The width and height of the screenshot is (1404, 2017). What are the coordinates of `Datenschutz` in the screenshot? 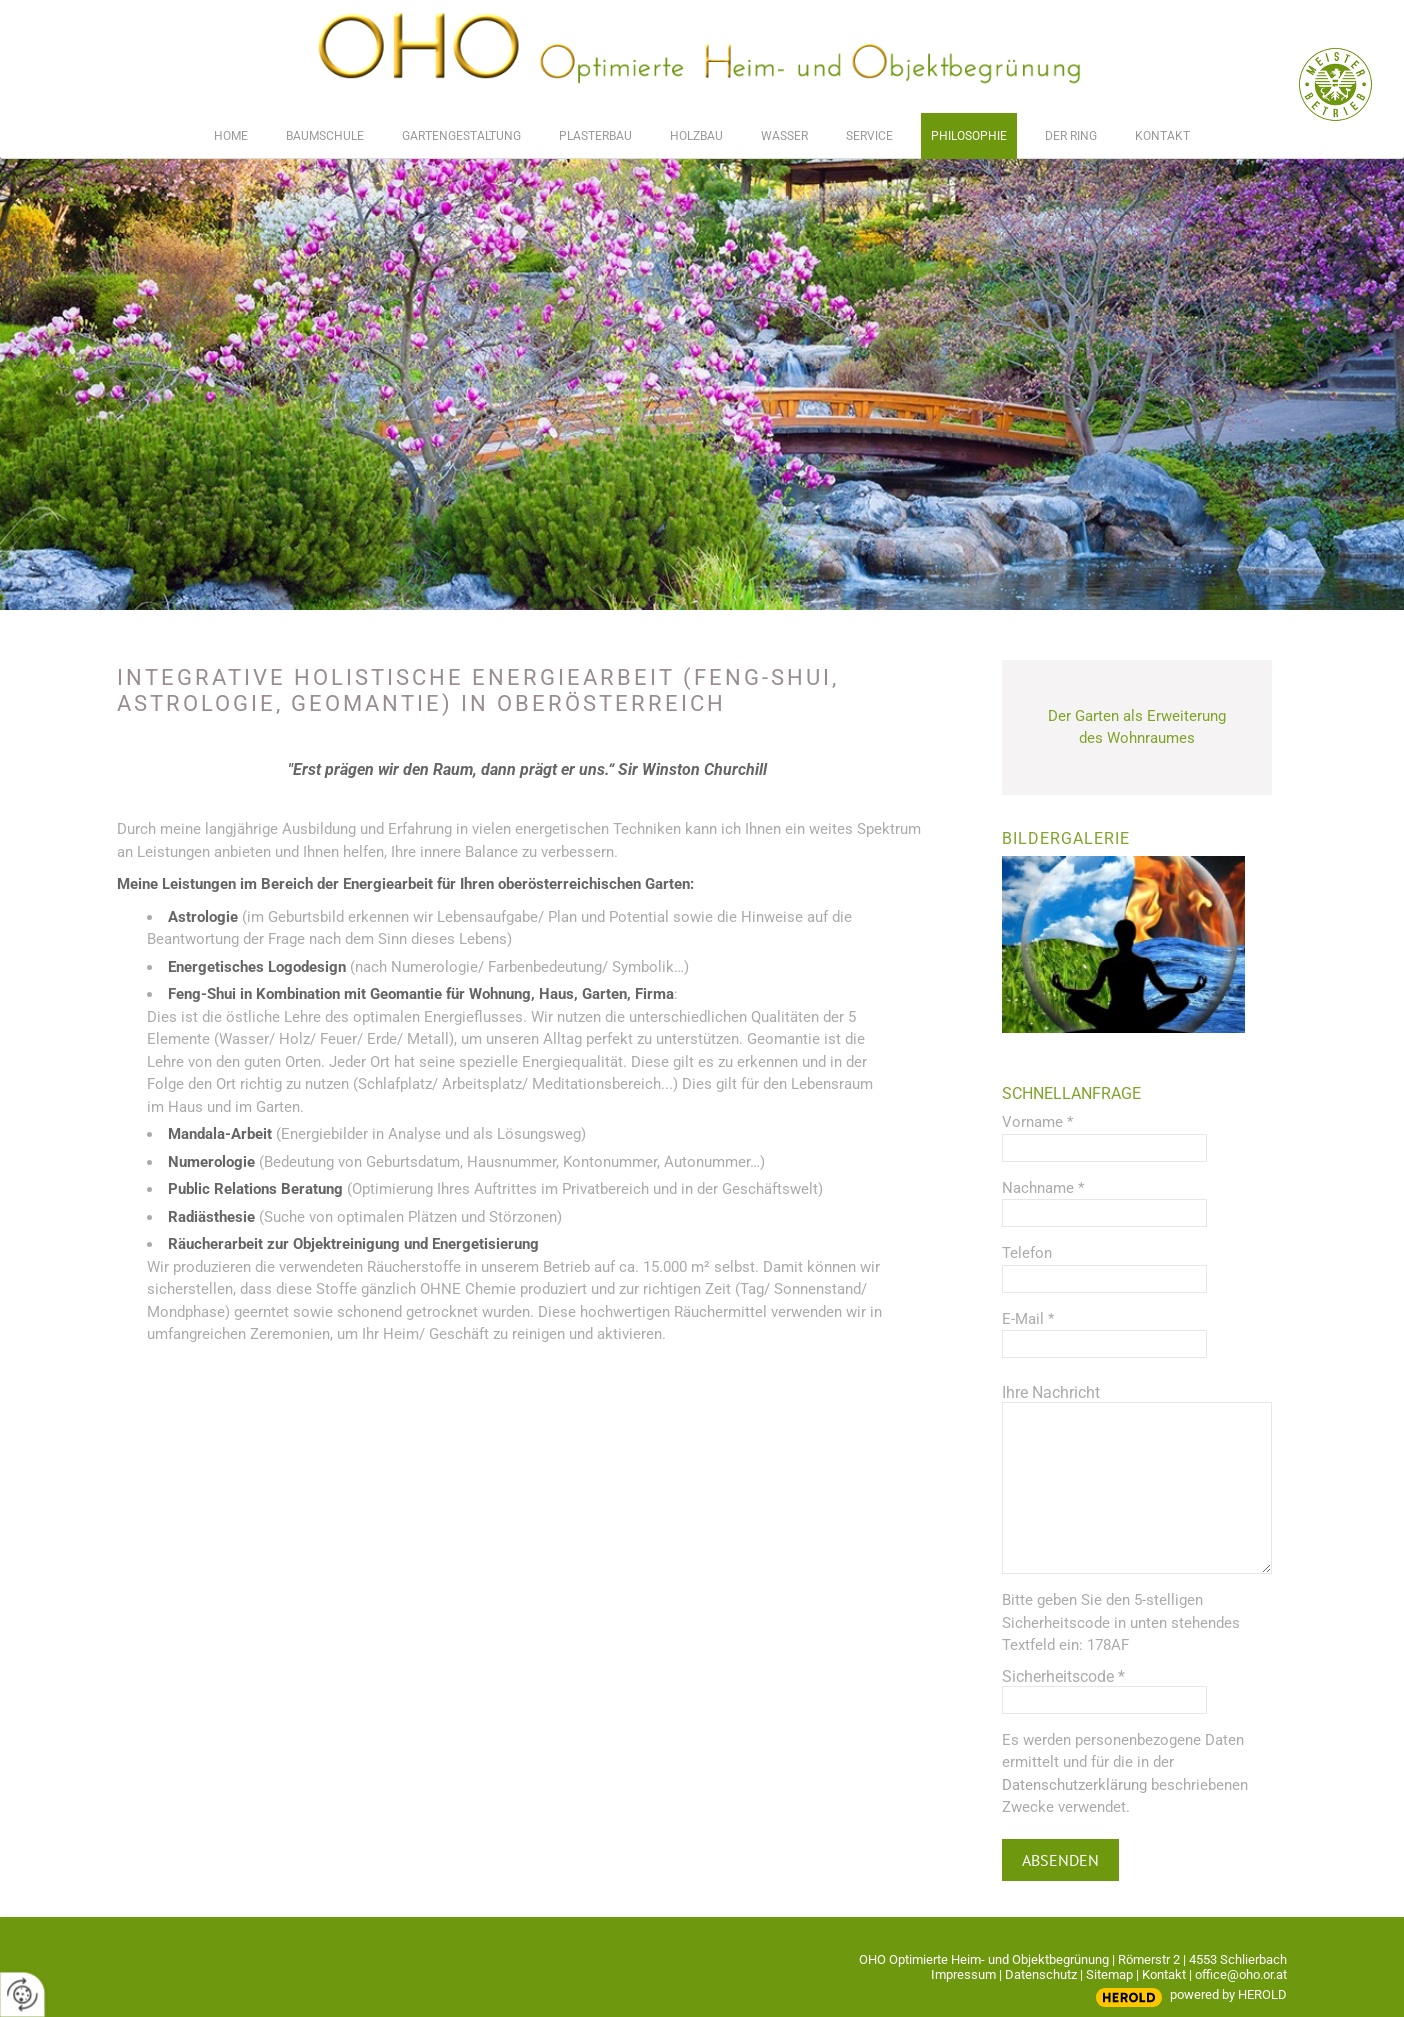 It's located at (1041, 1974).